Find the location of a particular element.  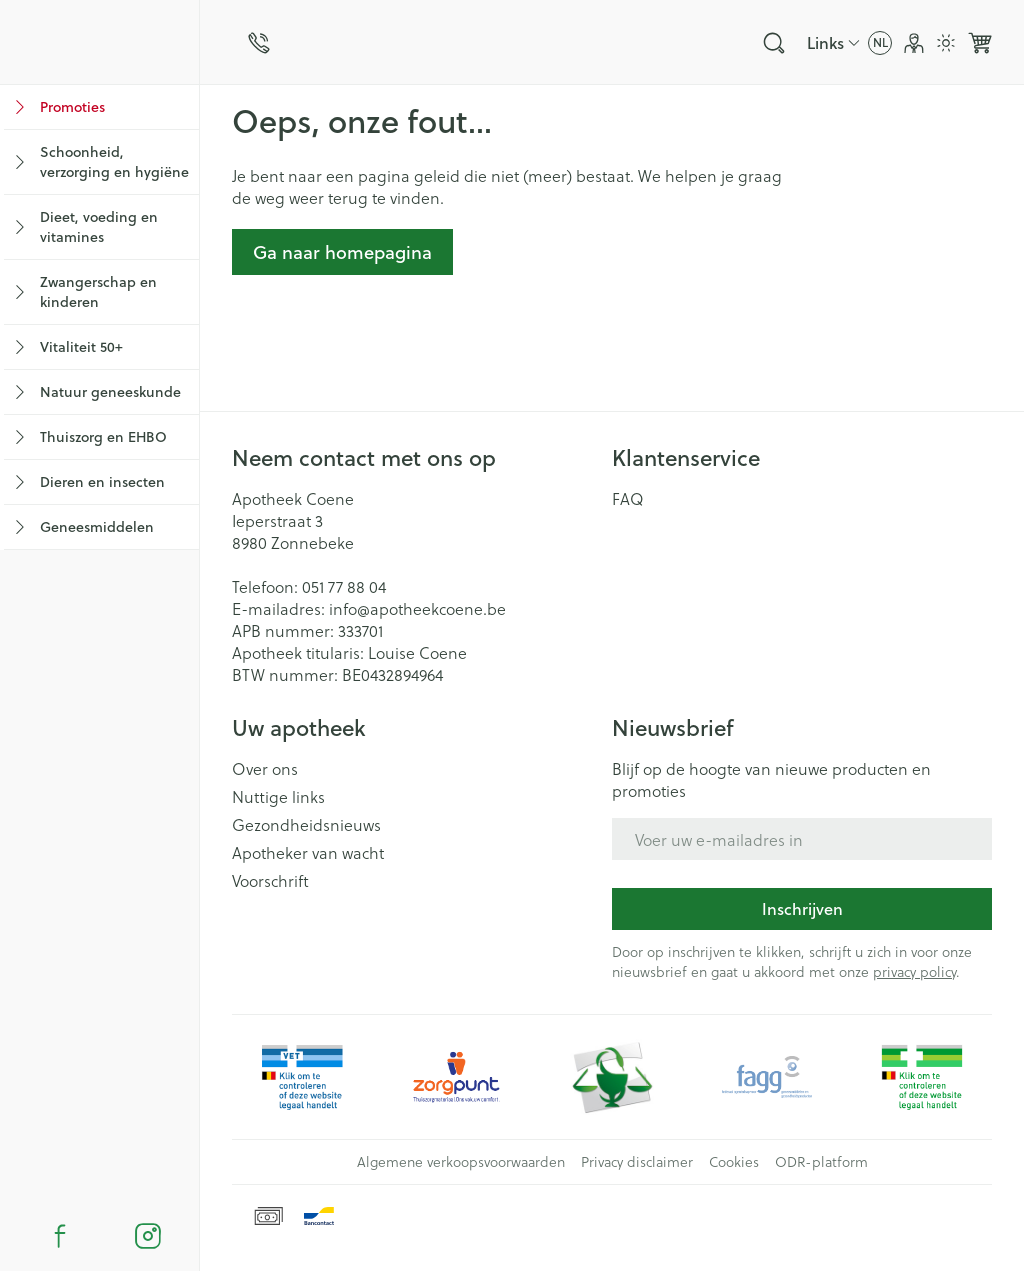

Ga naar homepagina is located at coordinates (342, 252).